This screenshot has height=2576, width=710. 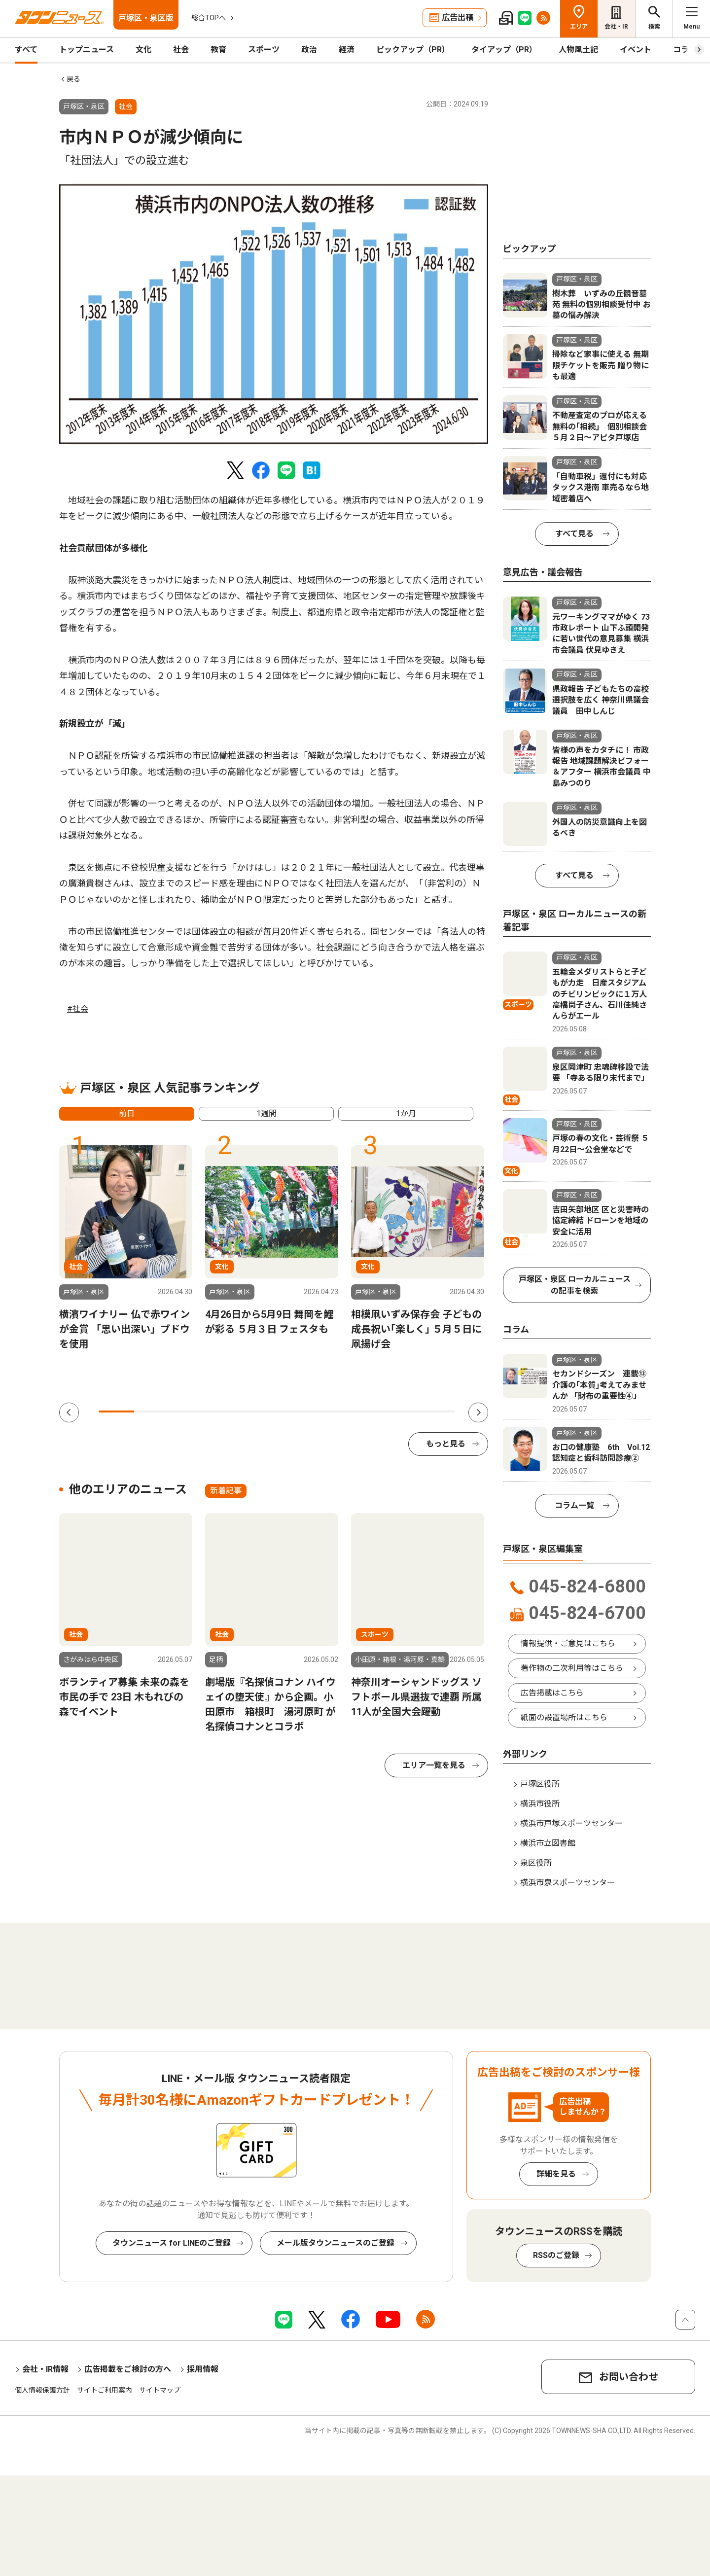 I want to click on 詳細を見る, so click(x=556, y=2174).